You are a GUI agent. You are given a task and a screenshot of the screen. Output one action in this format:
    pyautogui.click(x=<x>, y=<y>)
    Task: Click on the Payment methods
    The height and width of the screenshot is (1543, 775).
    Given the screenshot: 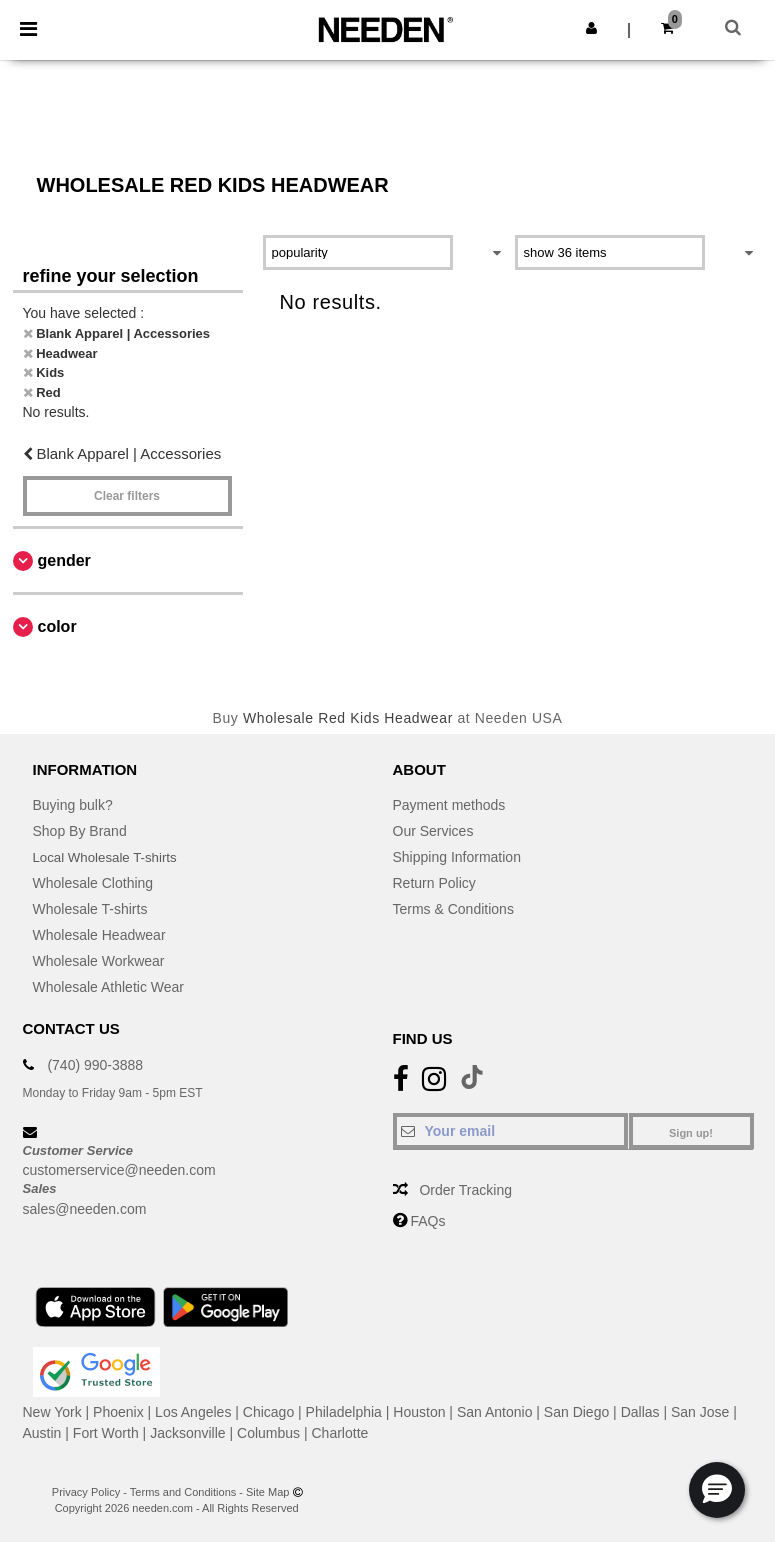 What is the action you would take?
    pyautogui.click(x=449, y=805)
    